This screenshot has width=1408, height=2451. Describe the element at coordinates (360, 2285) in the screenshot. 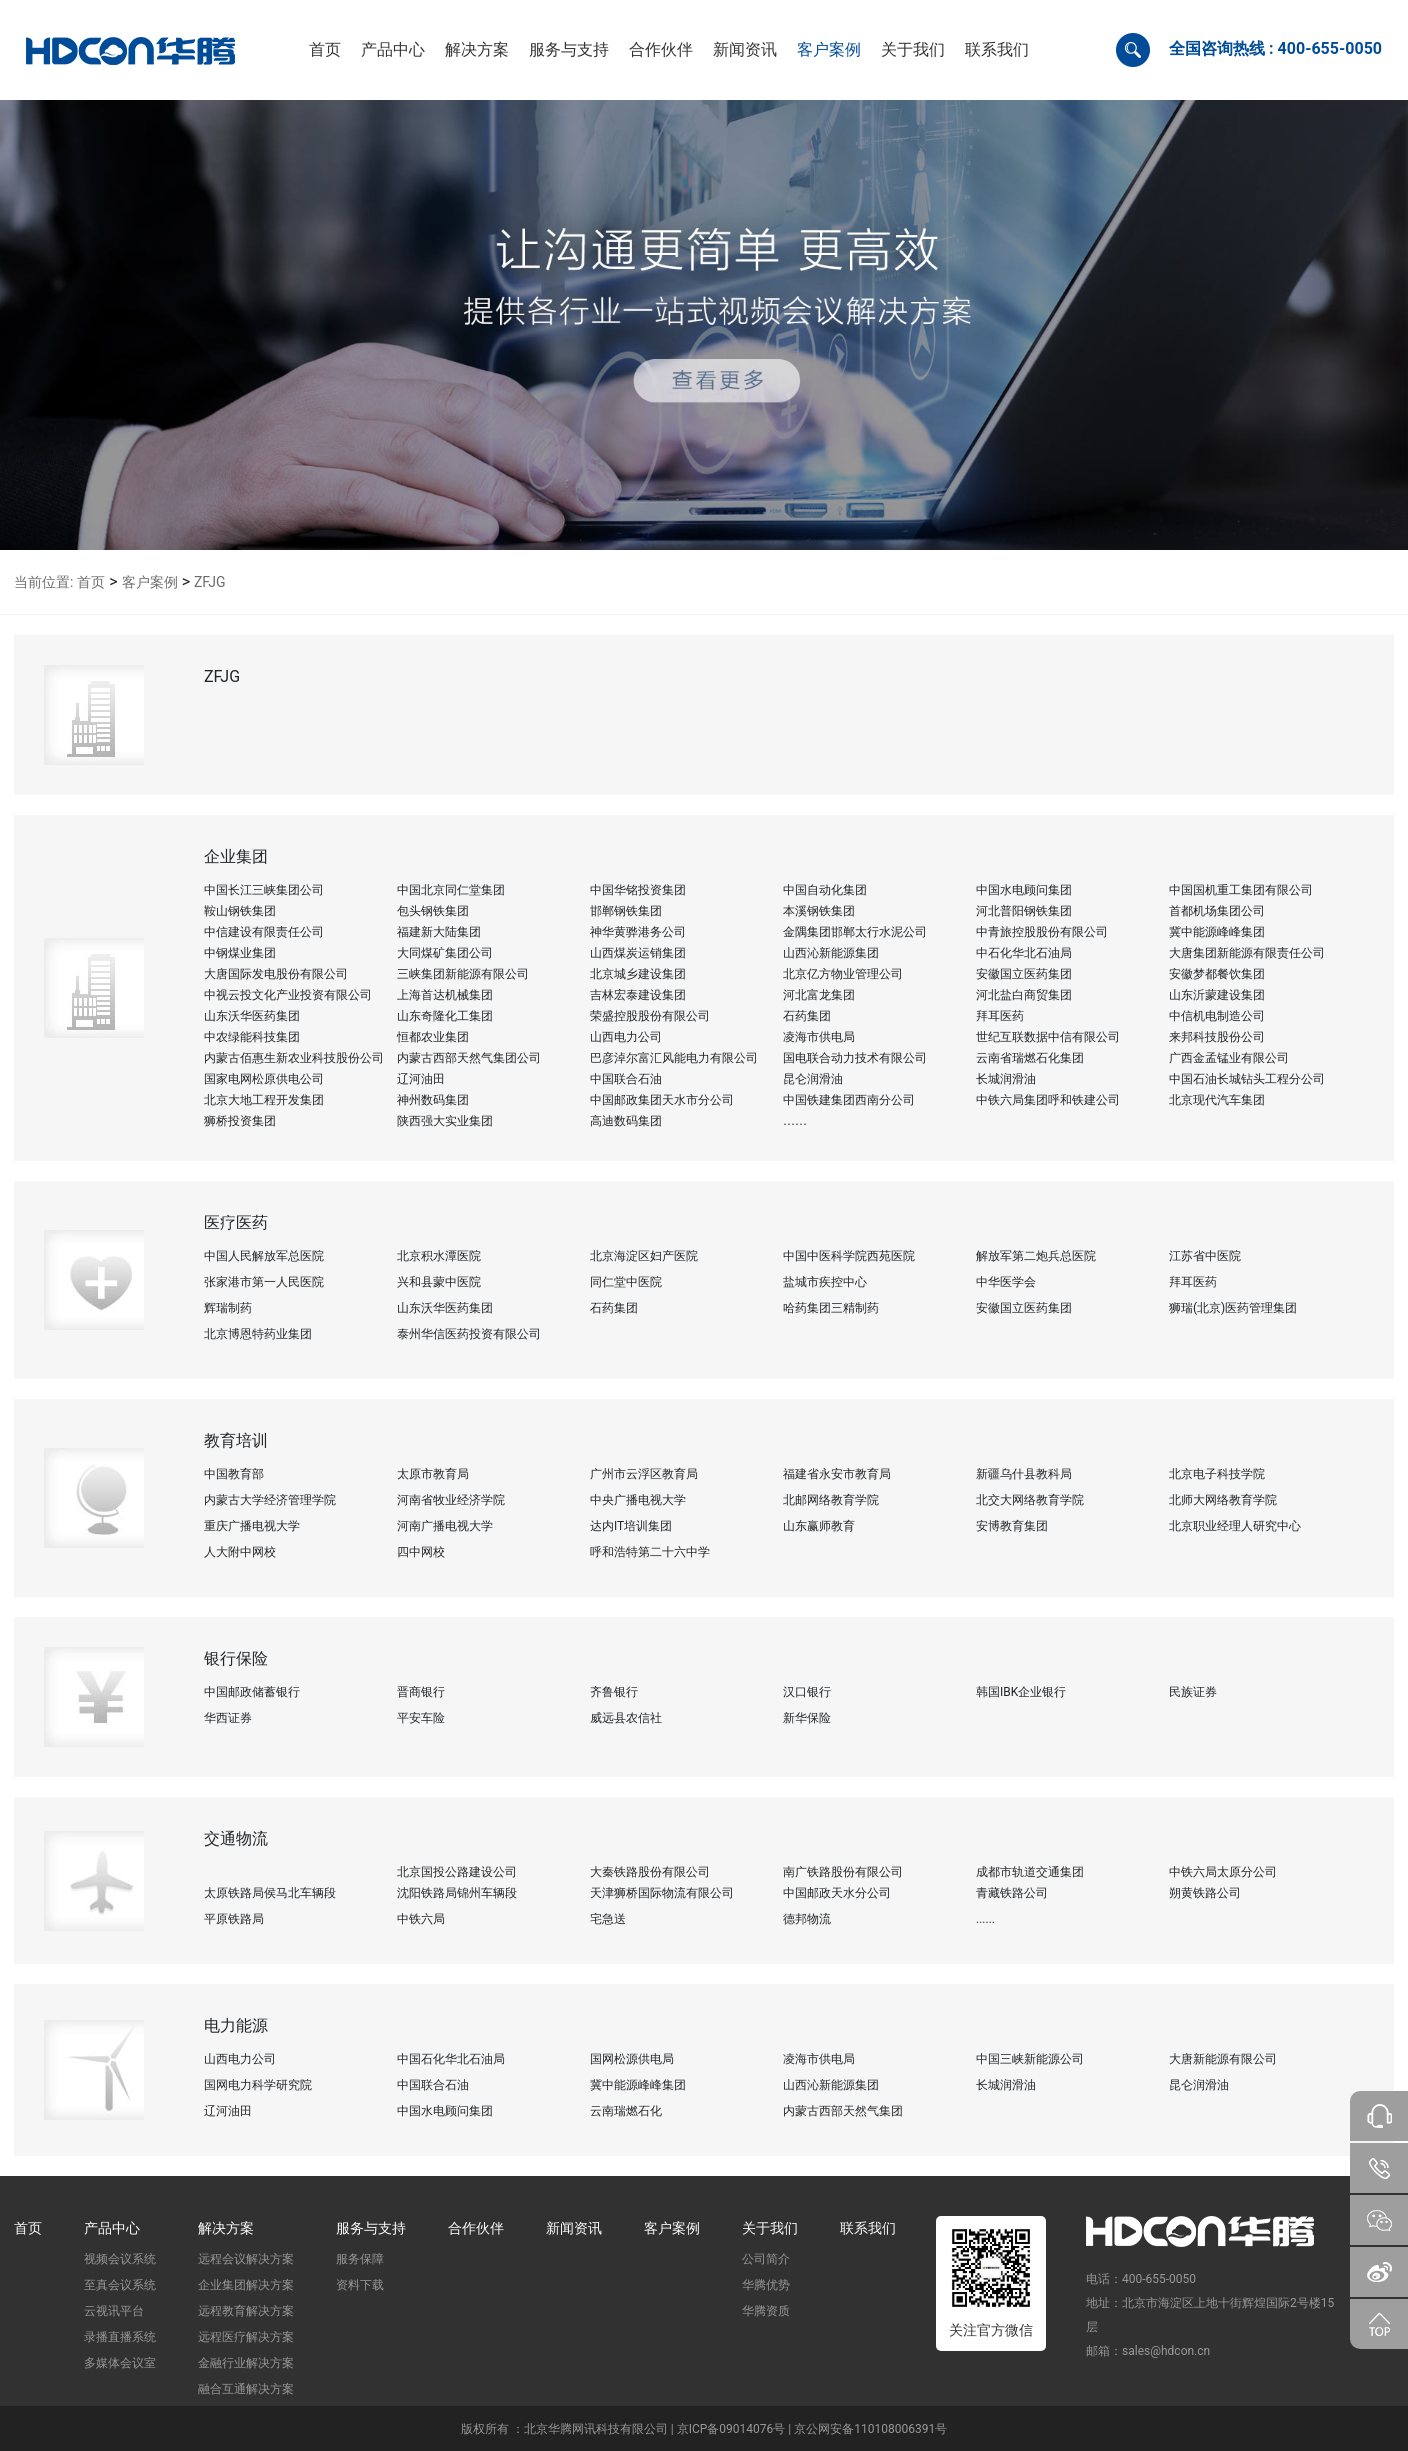

I see `资料下载` at that location.